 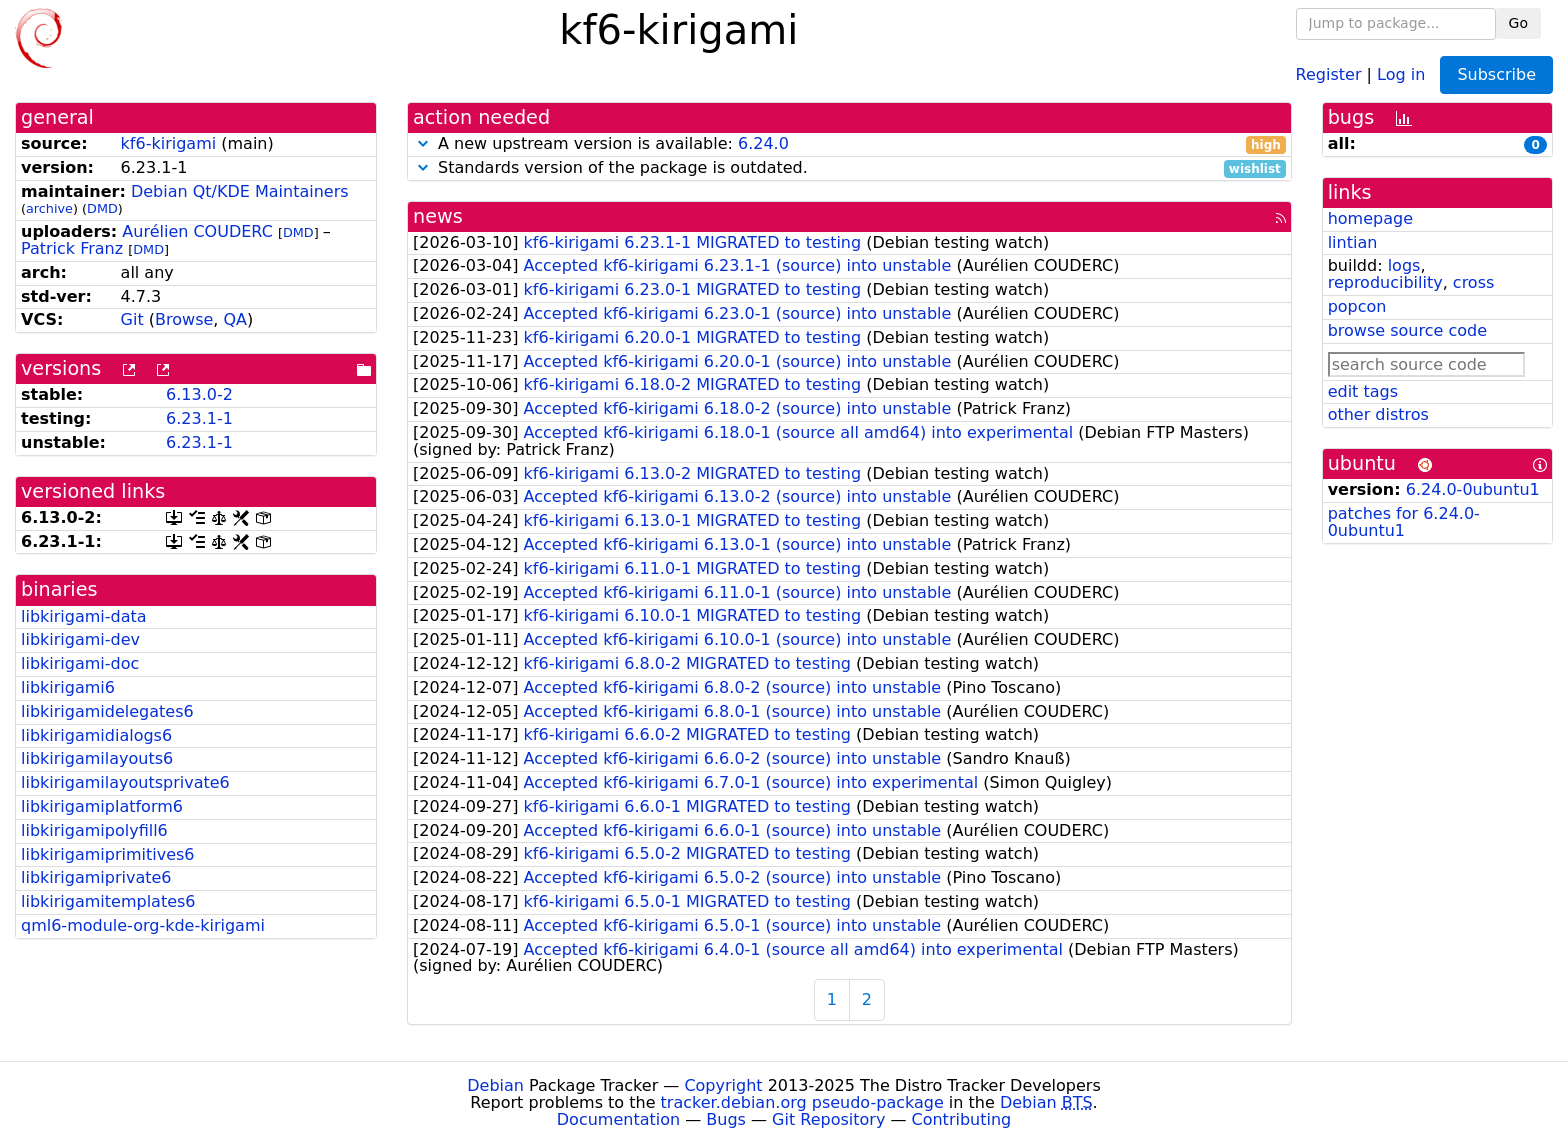 What do you see at coordinates (125, 782) in the screenshot?
I see `libkirigamilayoutsprivate6` at bounding box center [125, 782].